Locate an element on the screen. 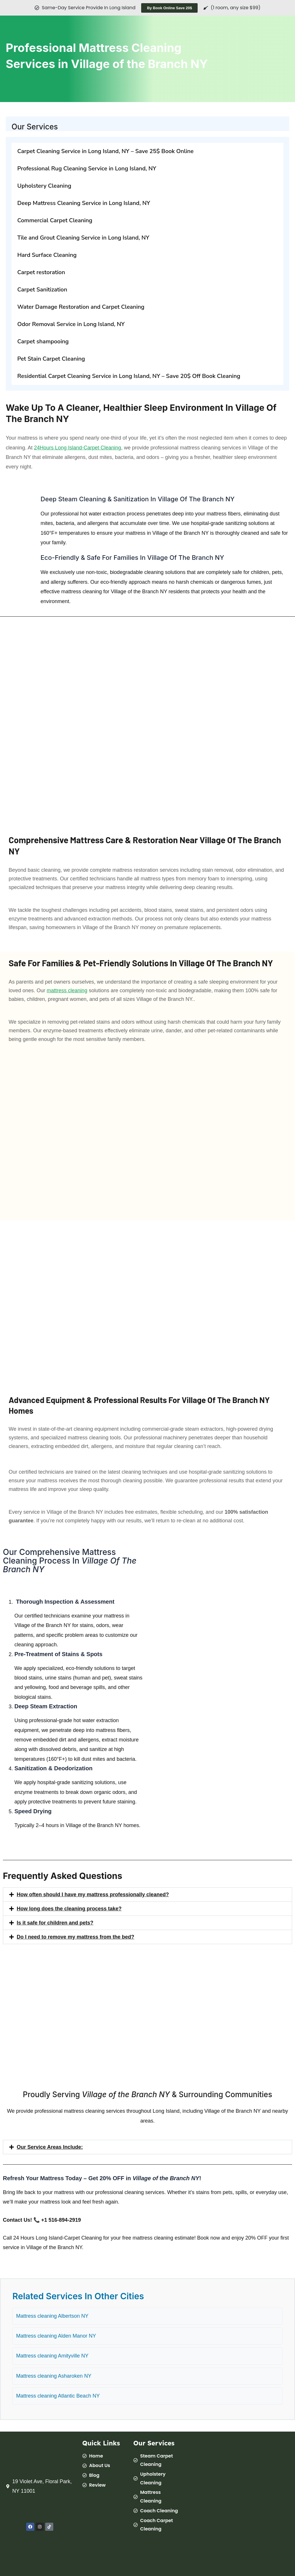 The image size is (295, 2576). How often should I have my mattress professionally cleaned? is located at coordinates (93, 1894).